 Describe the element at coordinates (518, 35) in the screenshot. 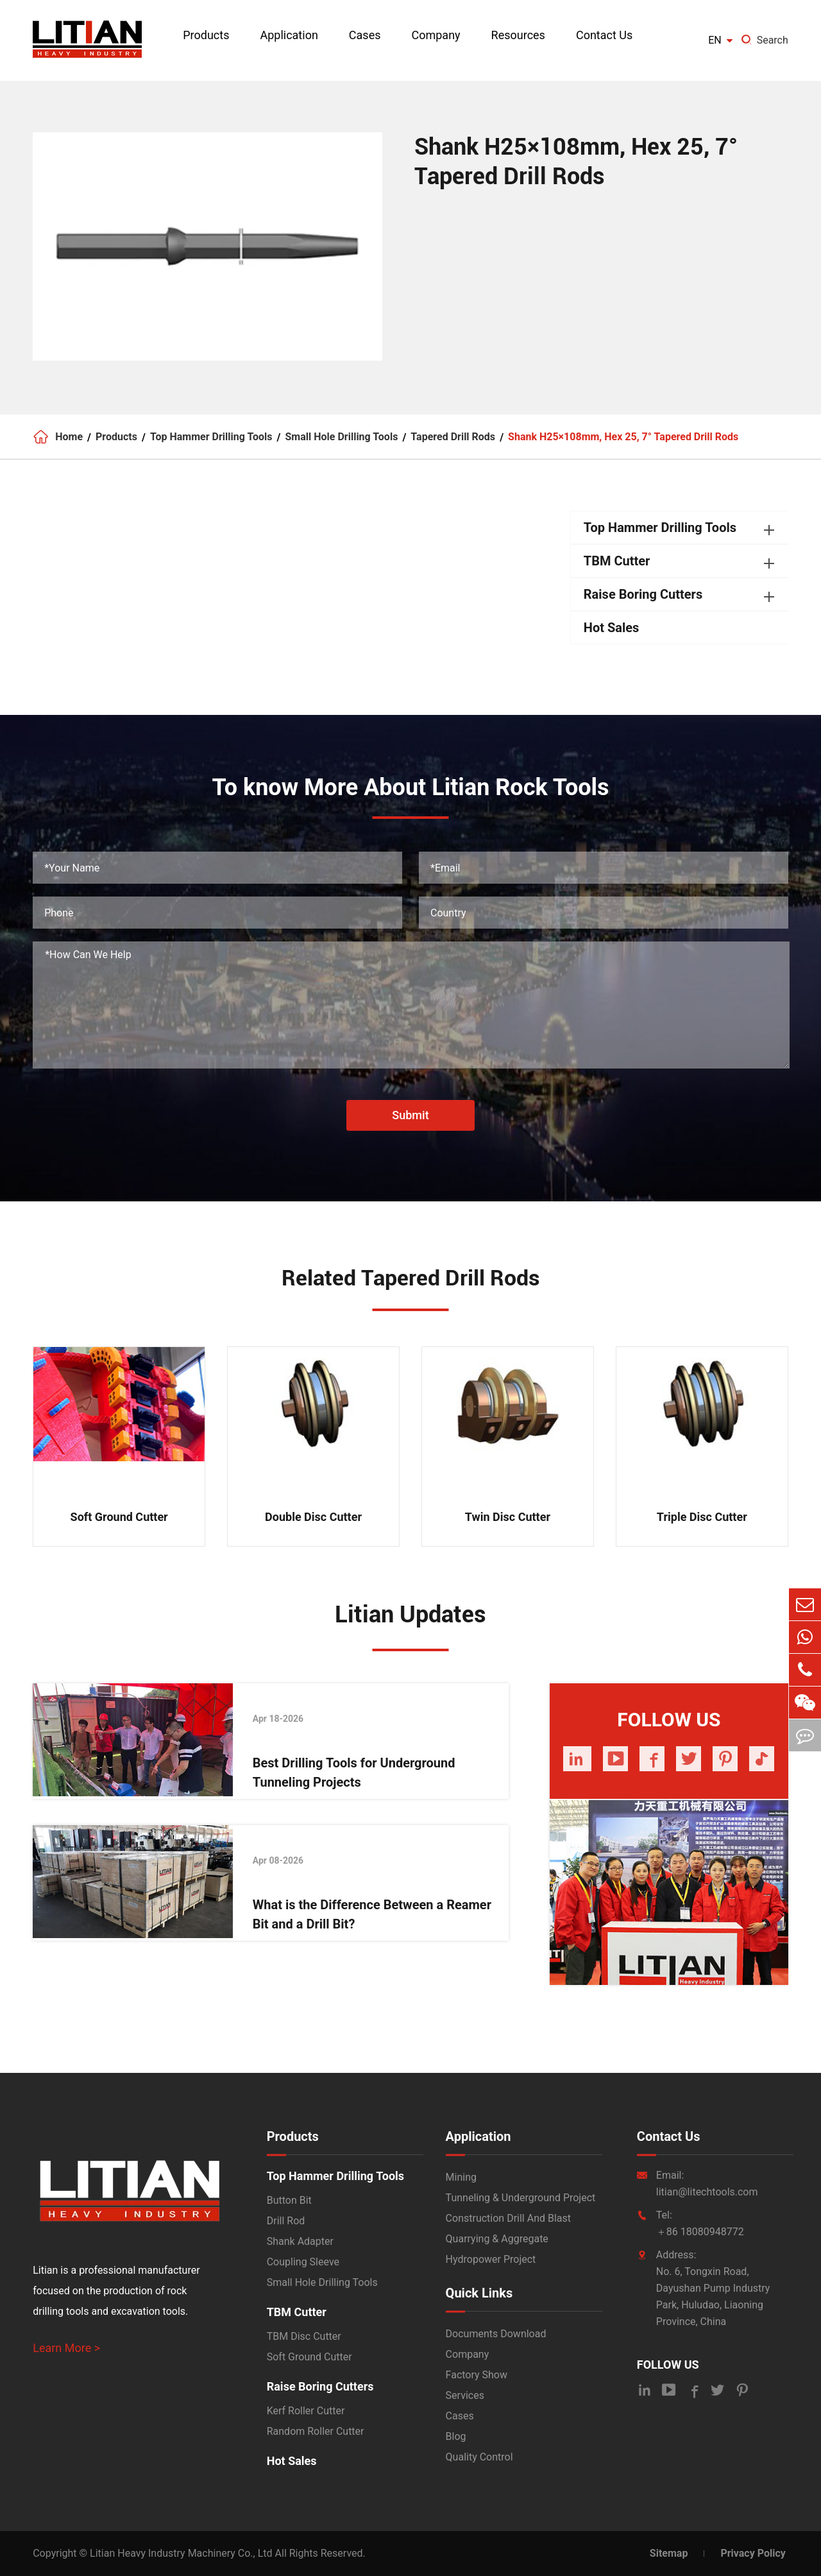

I see `Resources` at that location.